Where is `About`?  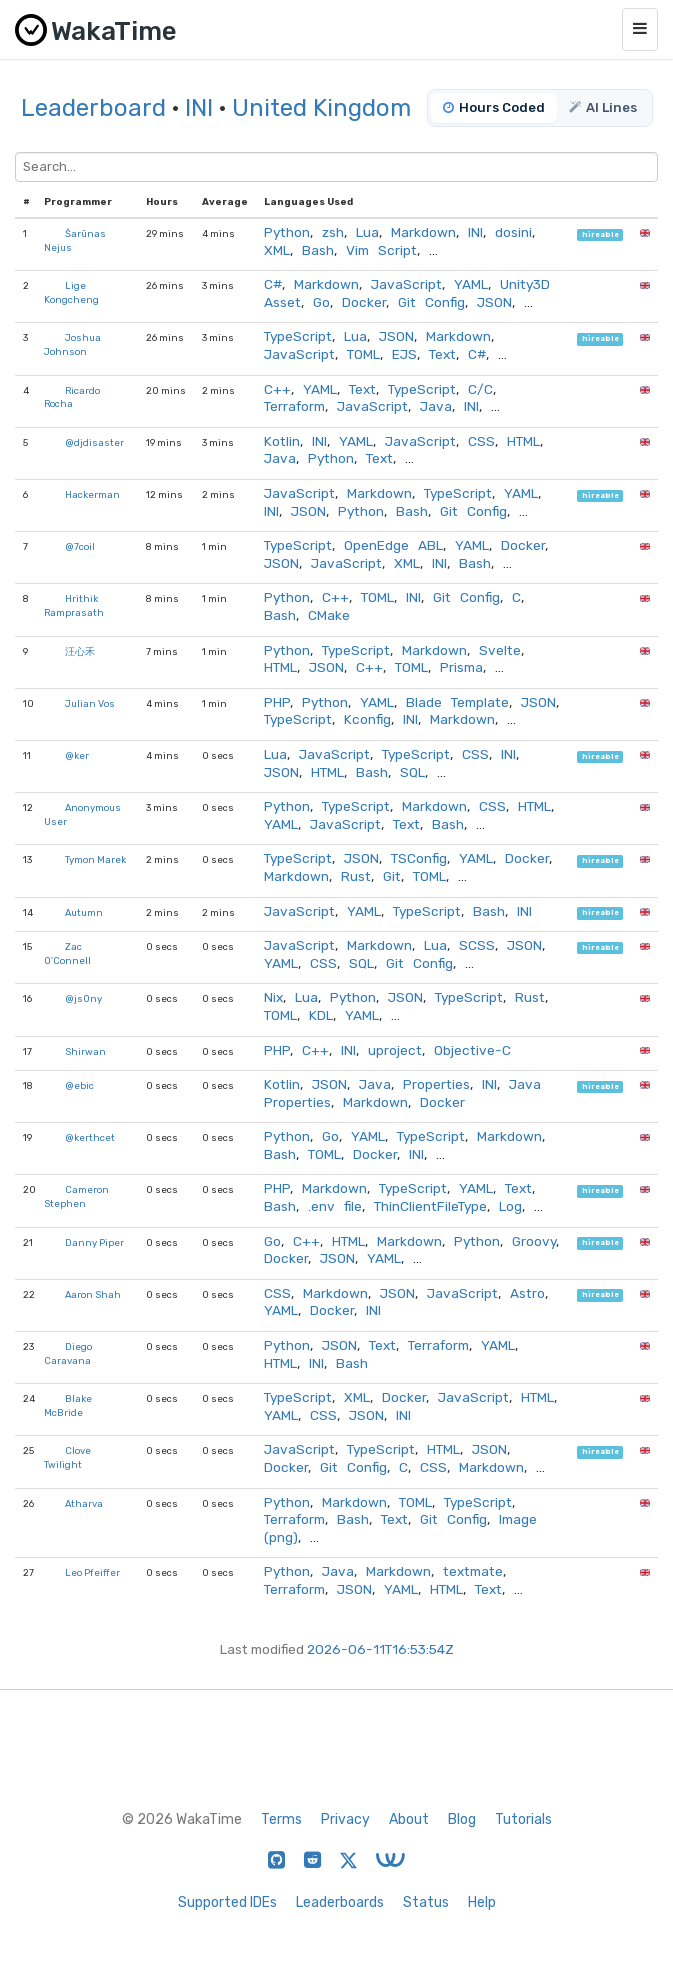
About is located at coordinates (409, 1819).